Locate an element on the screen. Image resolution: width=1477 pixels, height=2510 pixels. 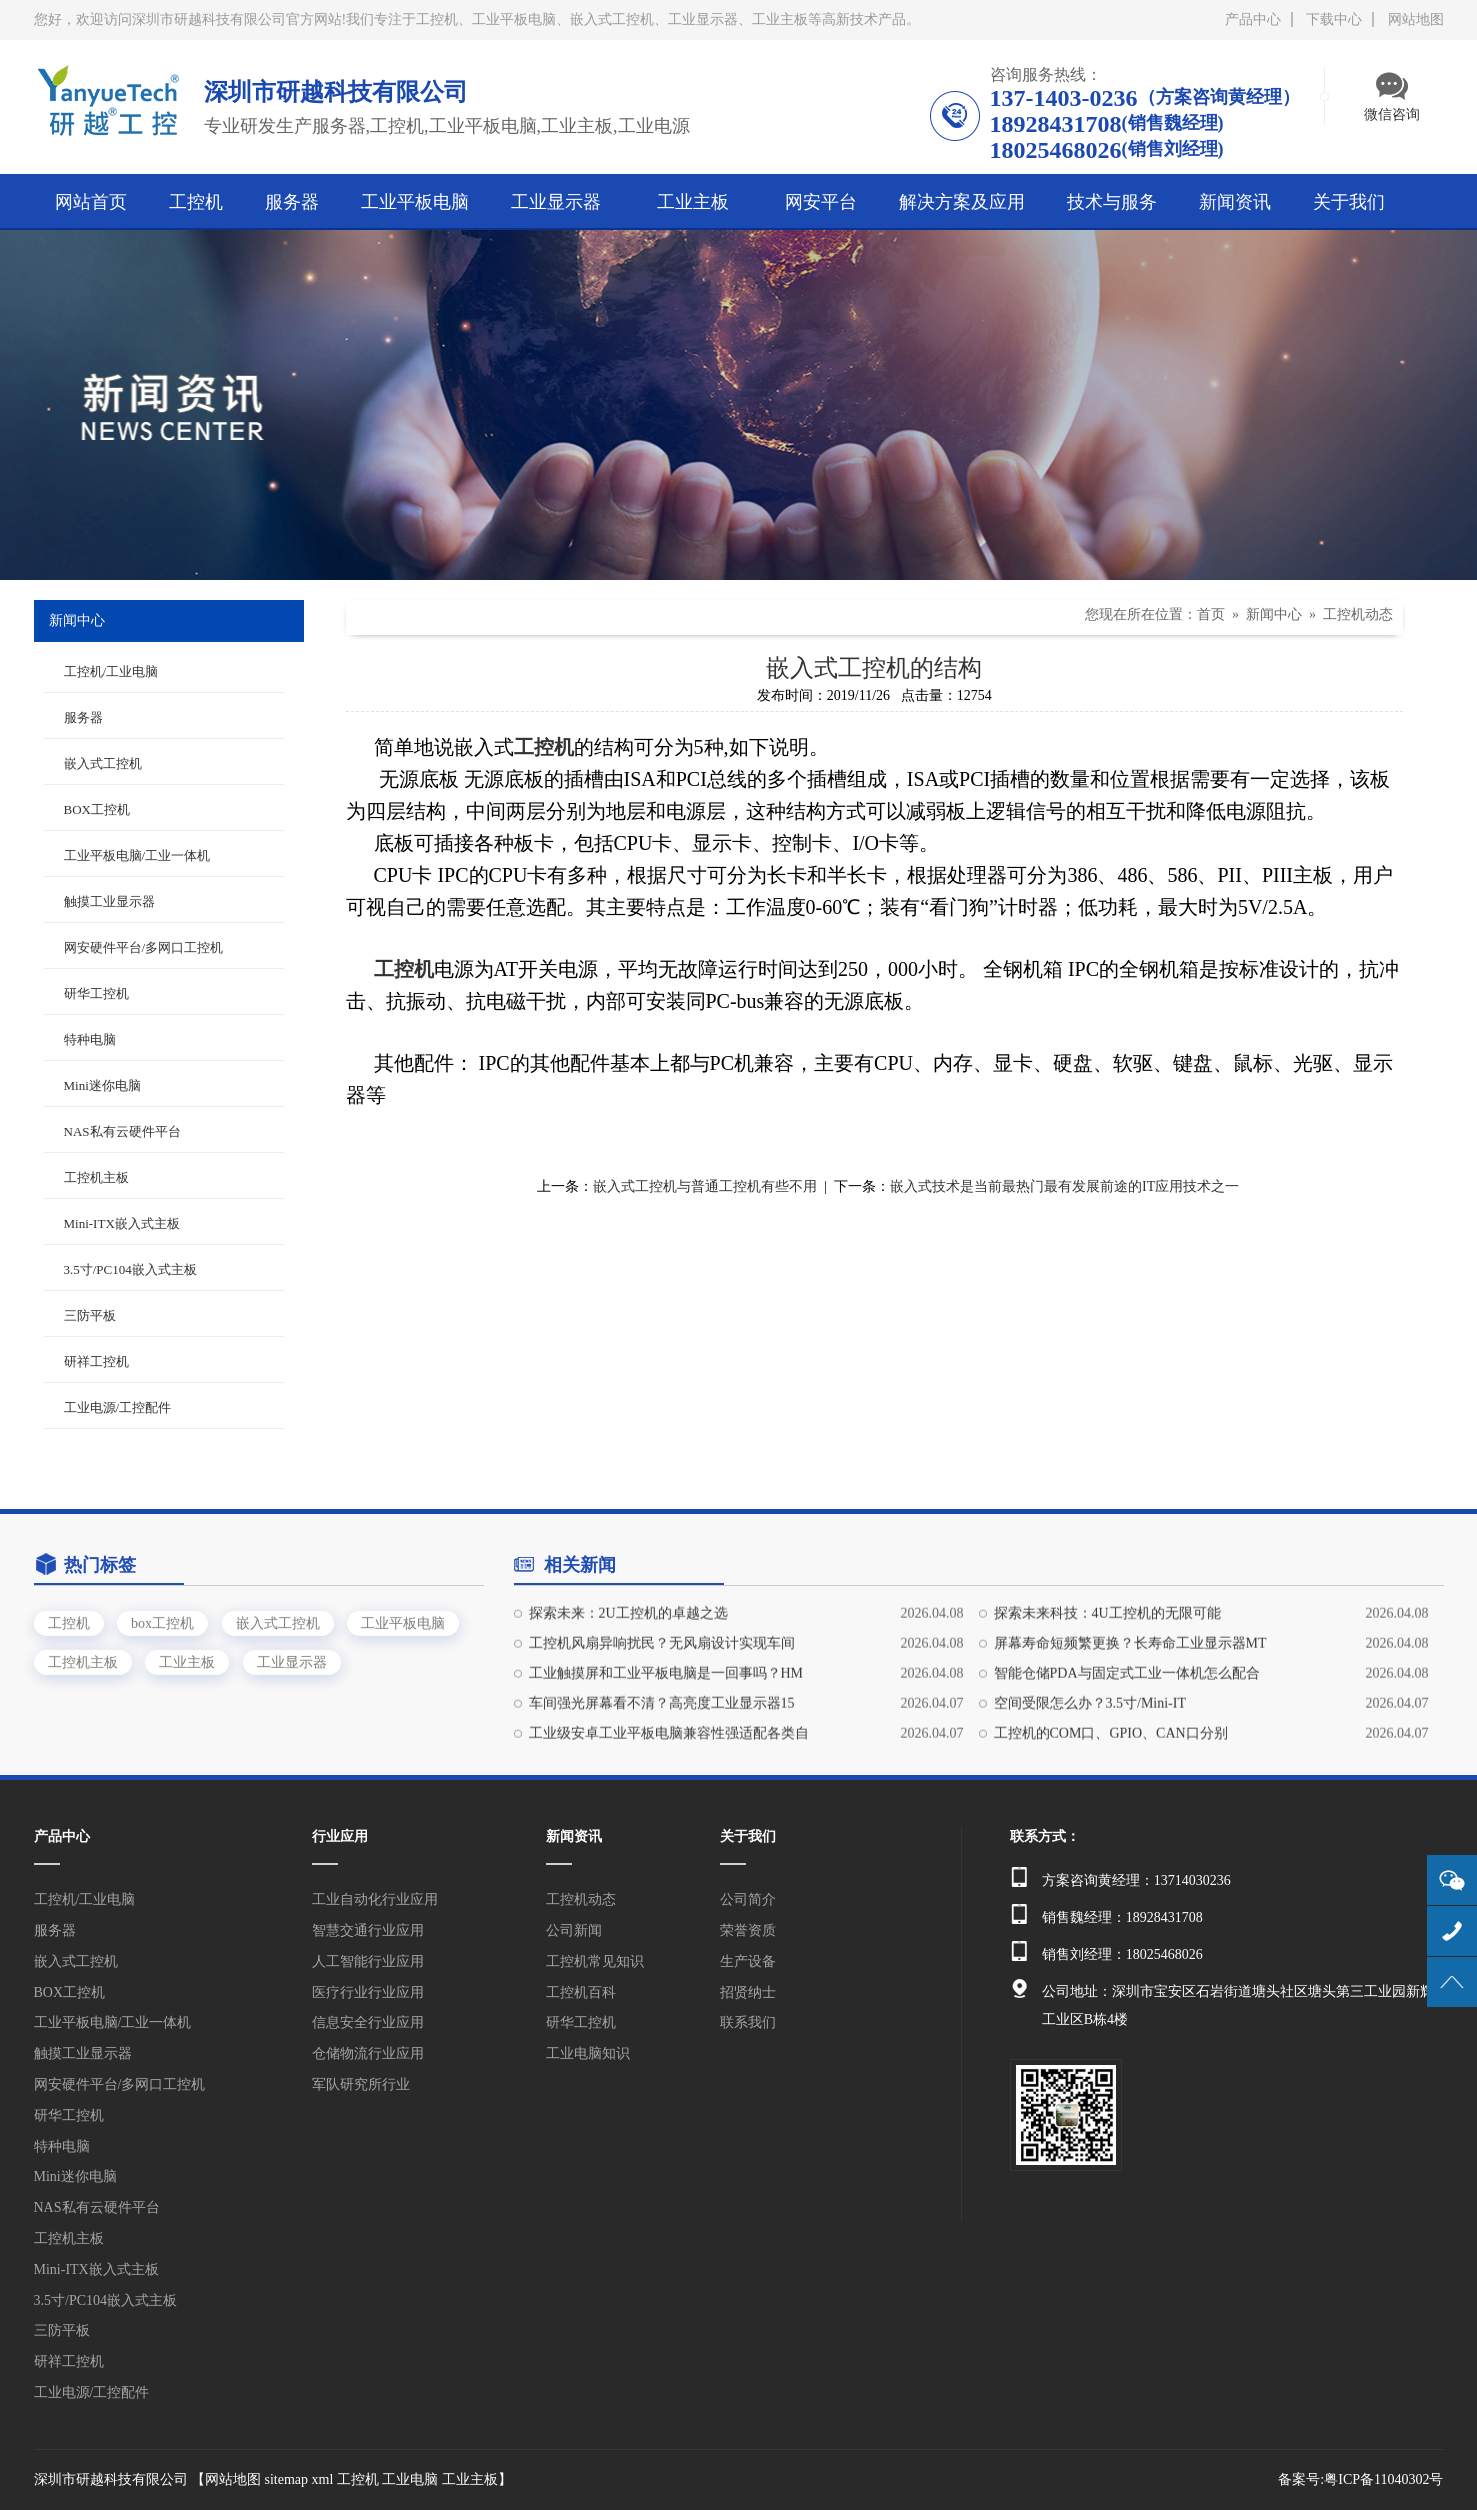
sitemap is located at coordinates (287, 2479).